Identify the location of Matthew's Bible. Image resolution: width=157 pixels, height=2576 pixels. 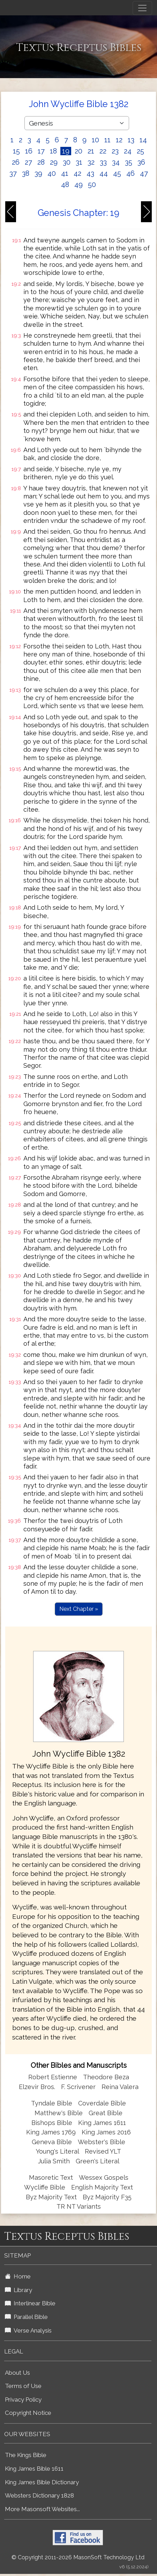
(59, 2113).